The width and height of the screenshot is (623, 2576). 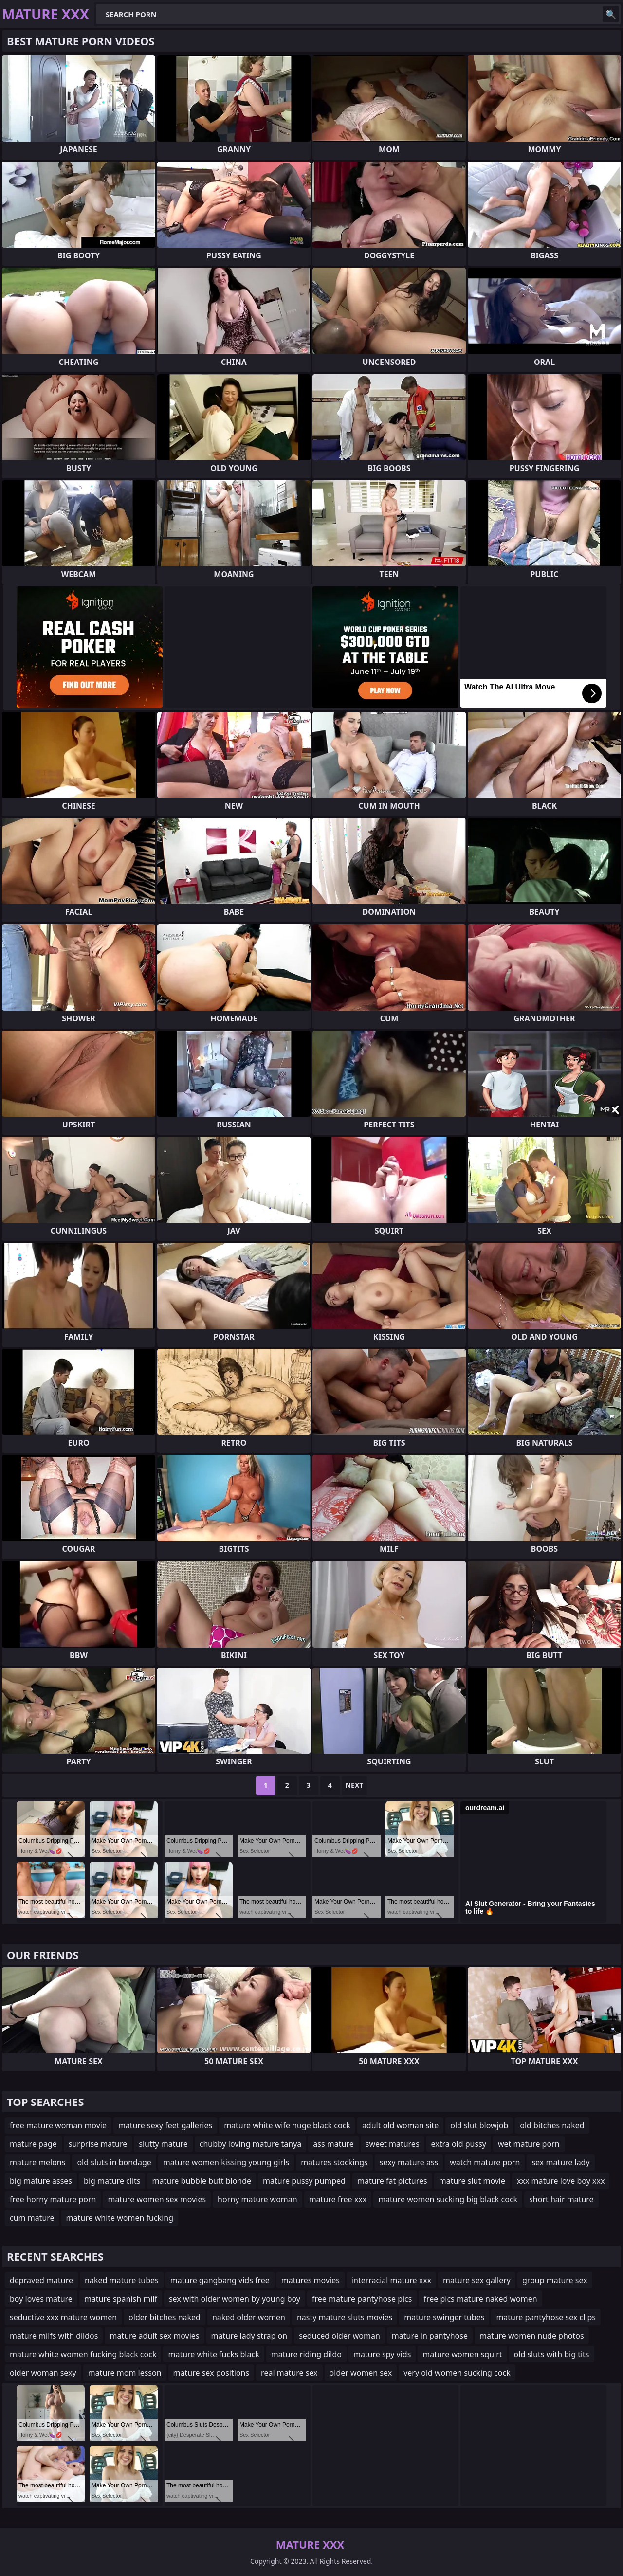 What do you see at coordinates (392, 2181) in the screenshot?
I see `mature fat pictures` at bounding box center [392, 2181].